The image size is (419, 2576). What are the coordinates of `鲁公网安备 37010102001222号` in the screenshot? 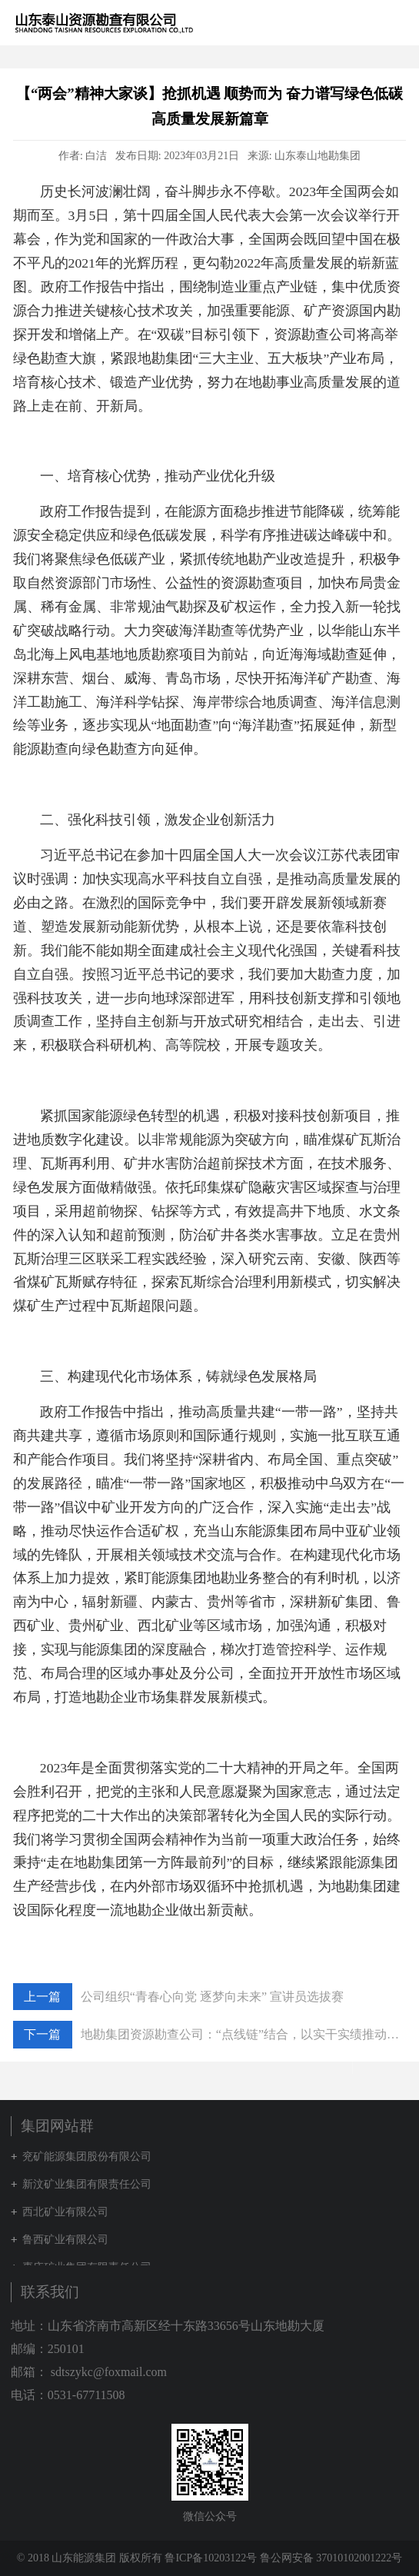 It's located at (331, 2558).